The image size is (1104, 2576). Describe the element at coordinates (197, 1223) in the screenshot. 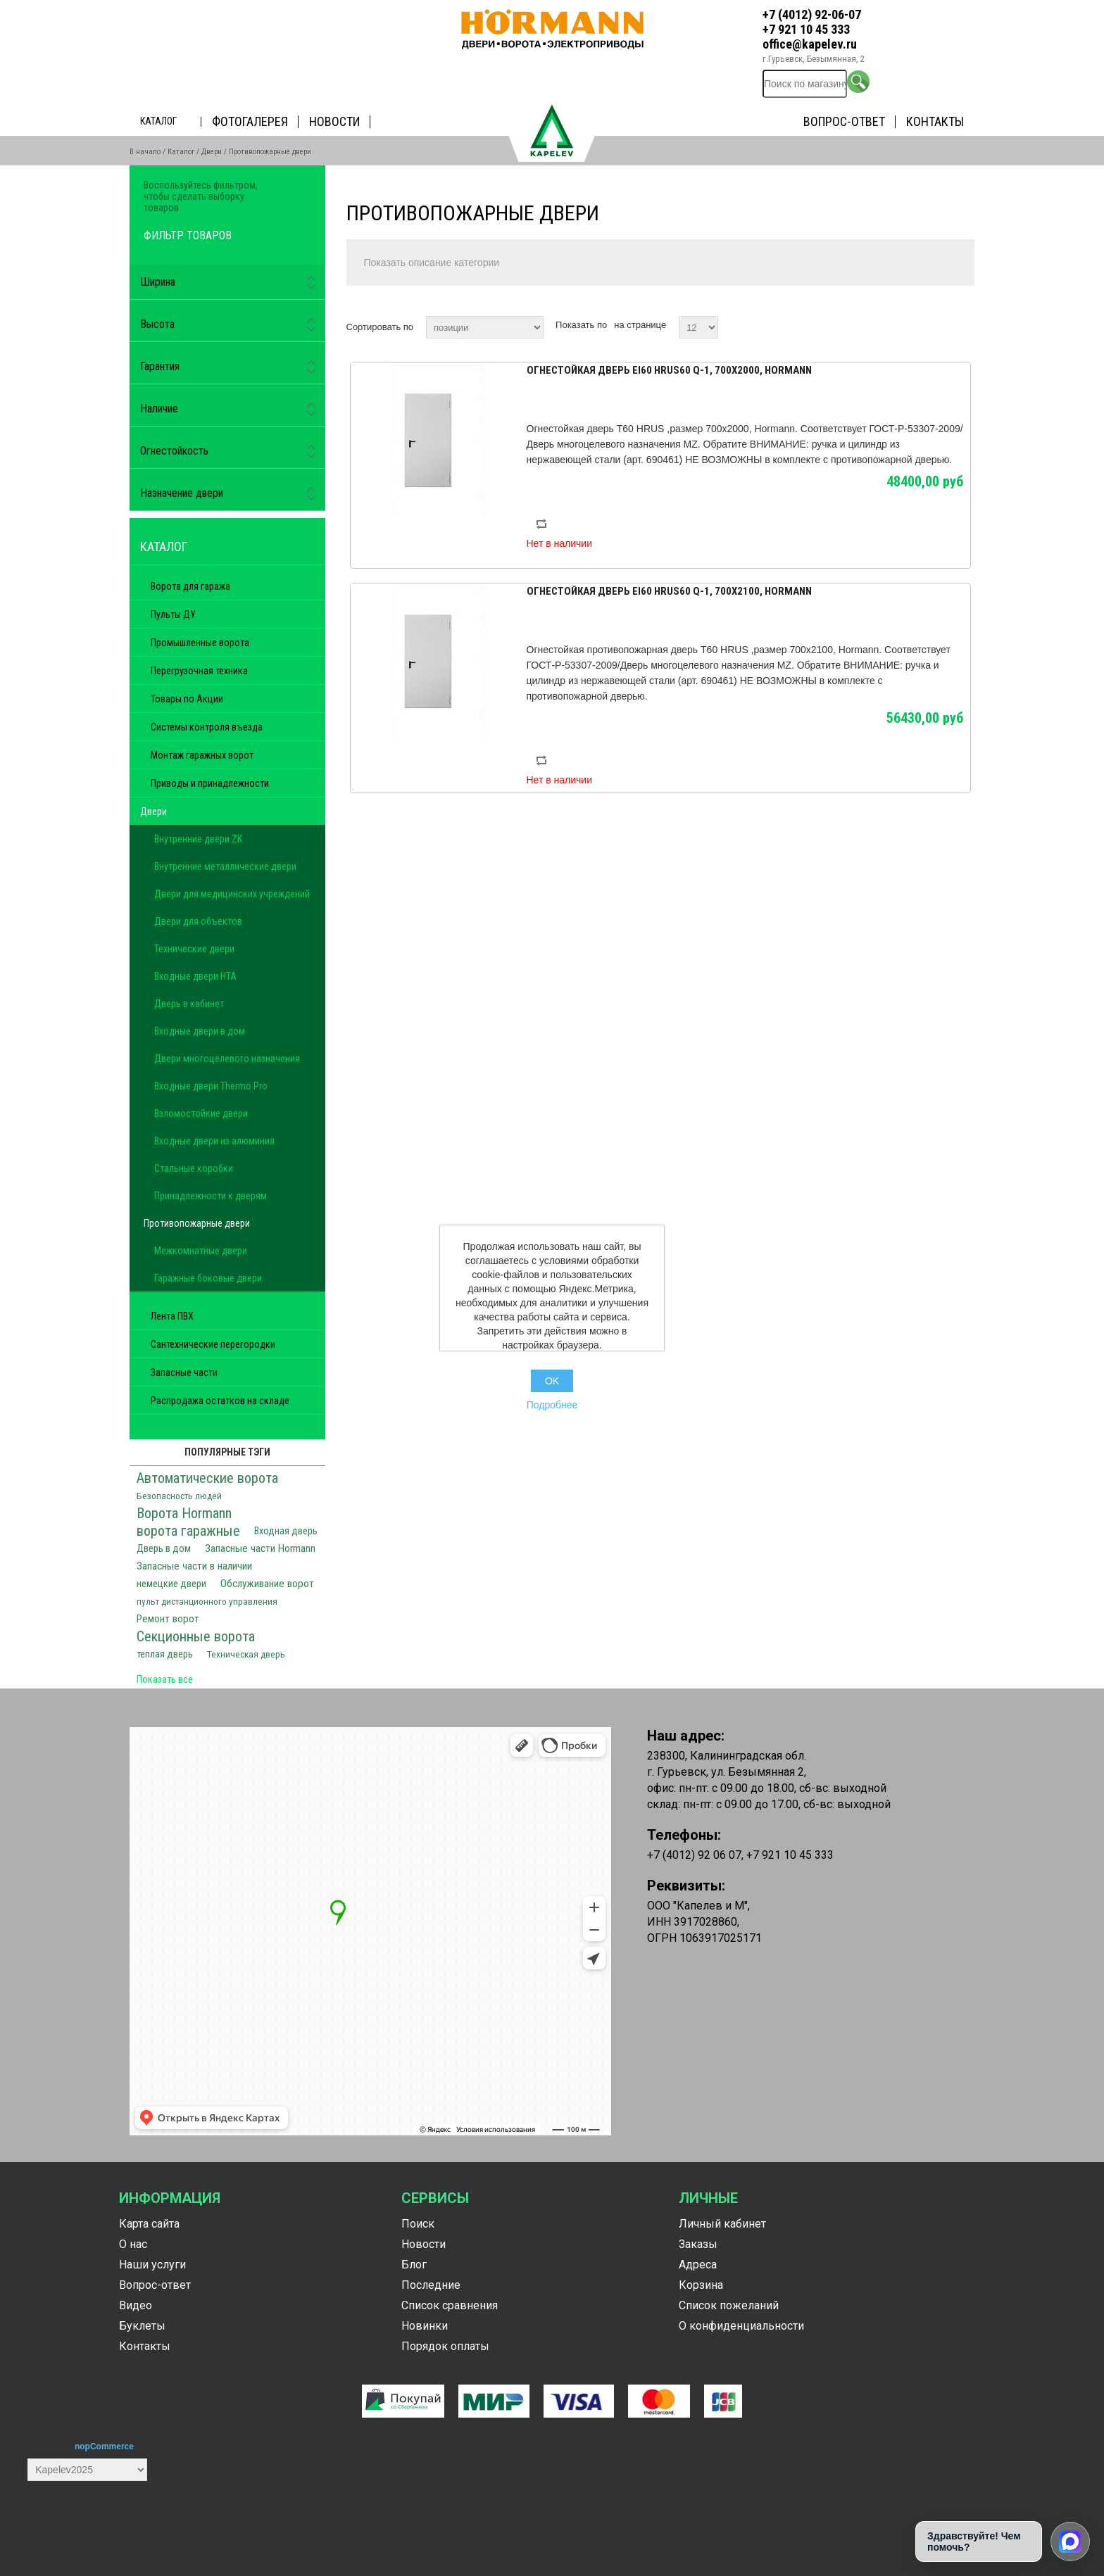

I see `Противопожарные двери` at that location.